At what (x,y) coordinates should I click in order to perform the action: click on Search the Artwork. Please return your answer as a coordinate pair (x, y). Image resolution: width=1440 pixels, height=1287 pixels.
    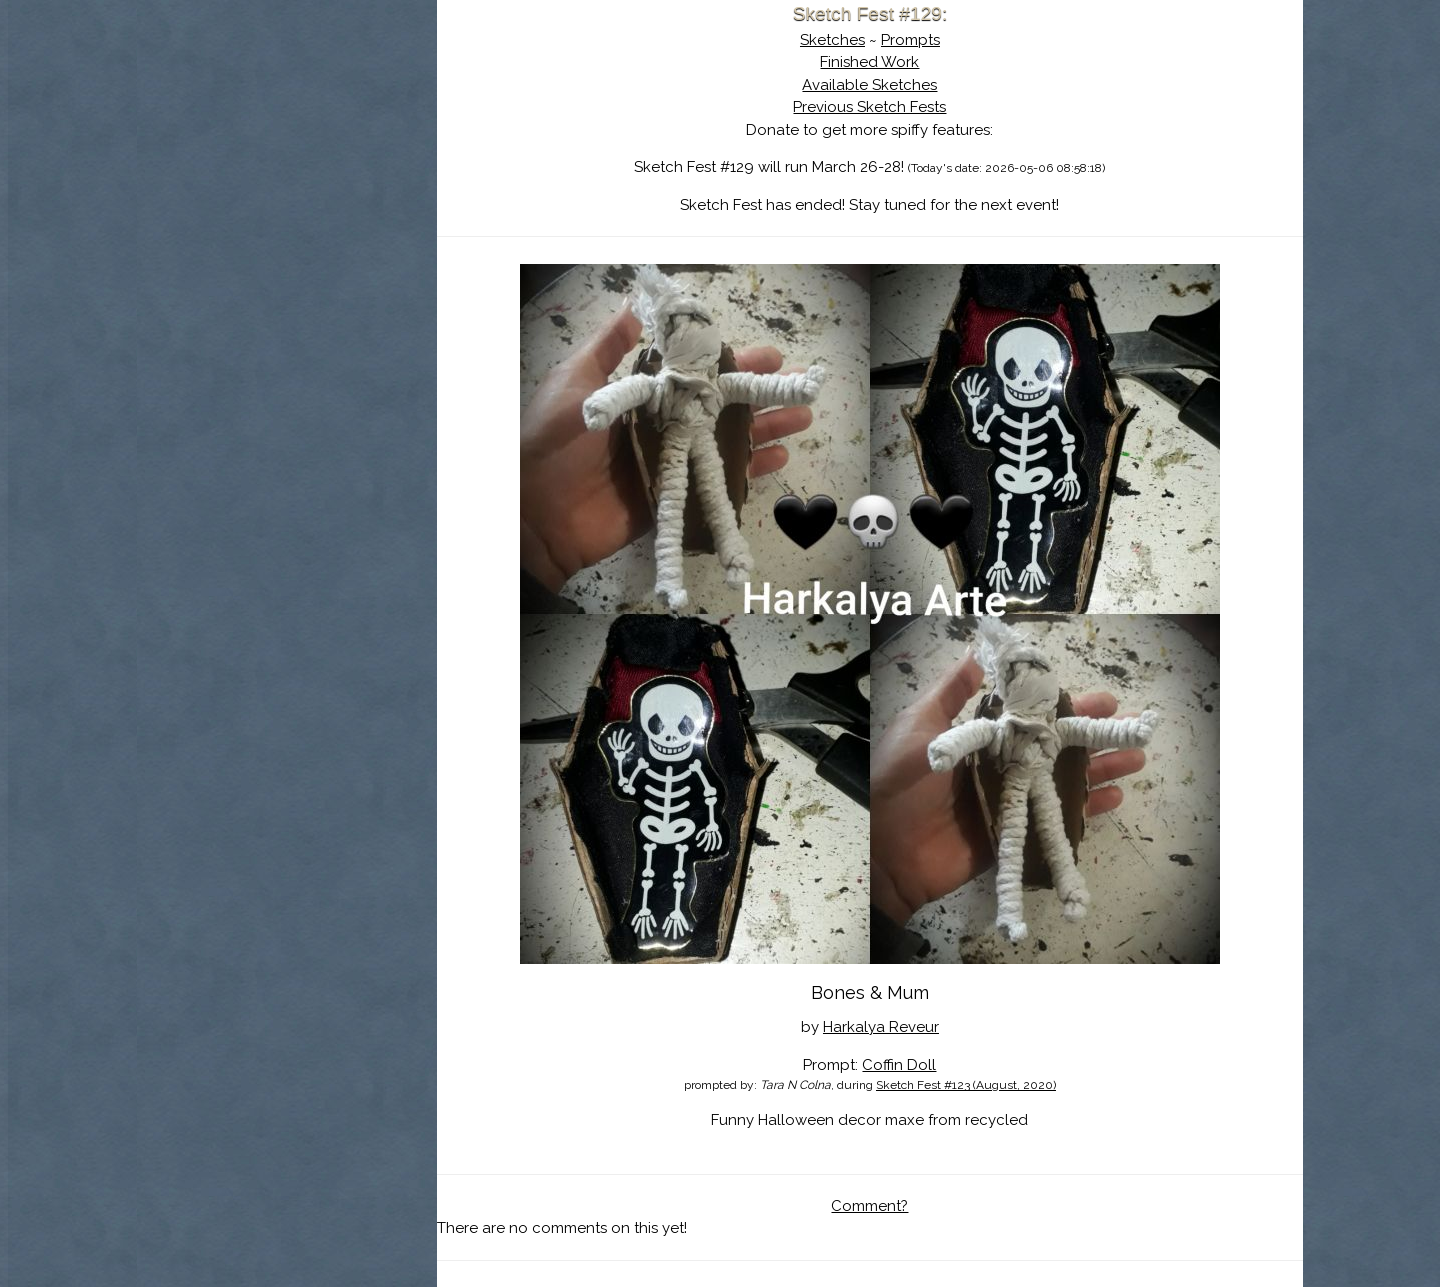
    Looking at the image, I should click on (287, 204).